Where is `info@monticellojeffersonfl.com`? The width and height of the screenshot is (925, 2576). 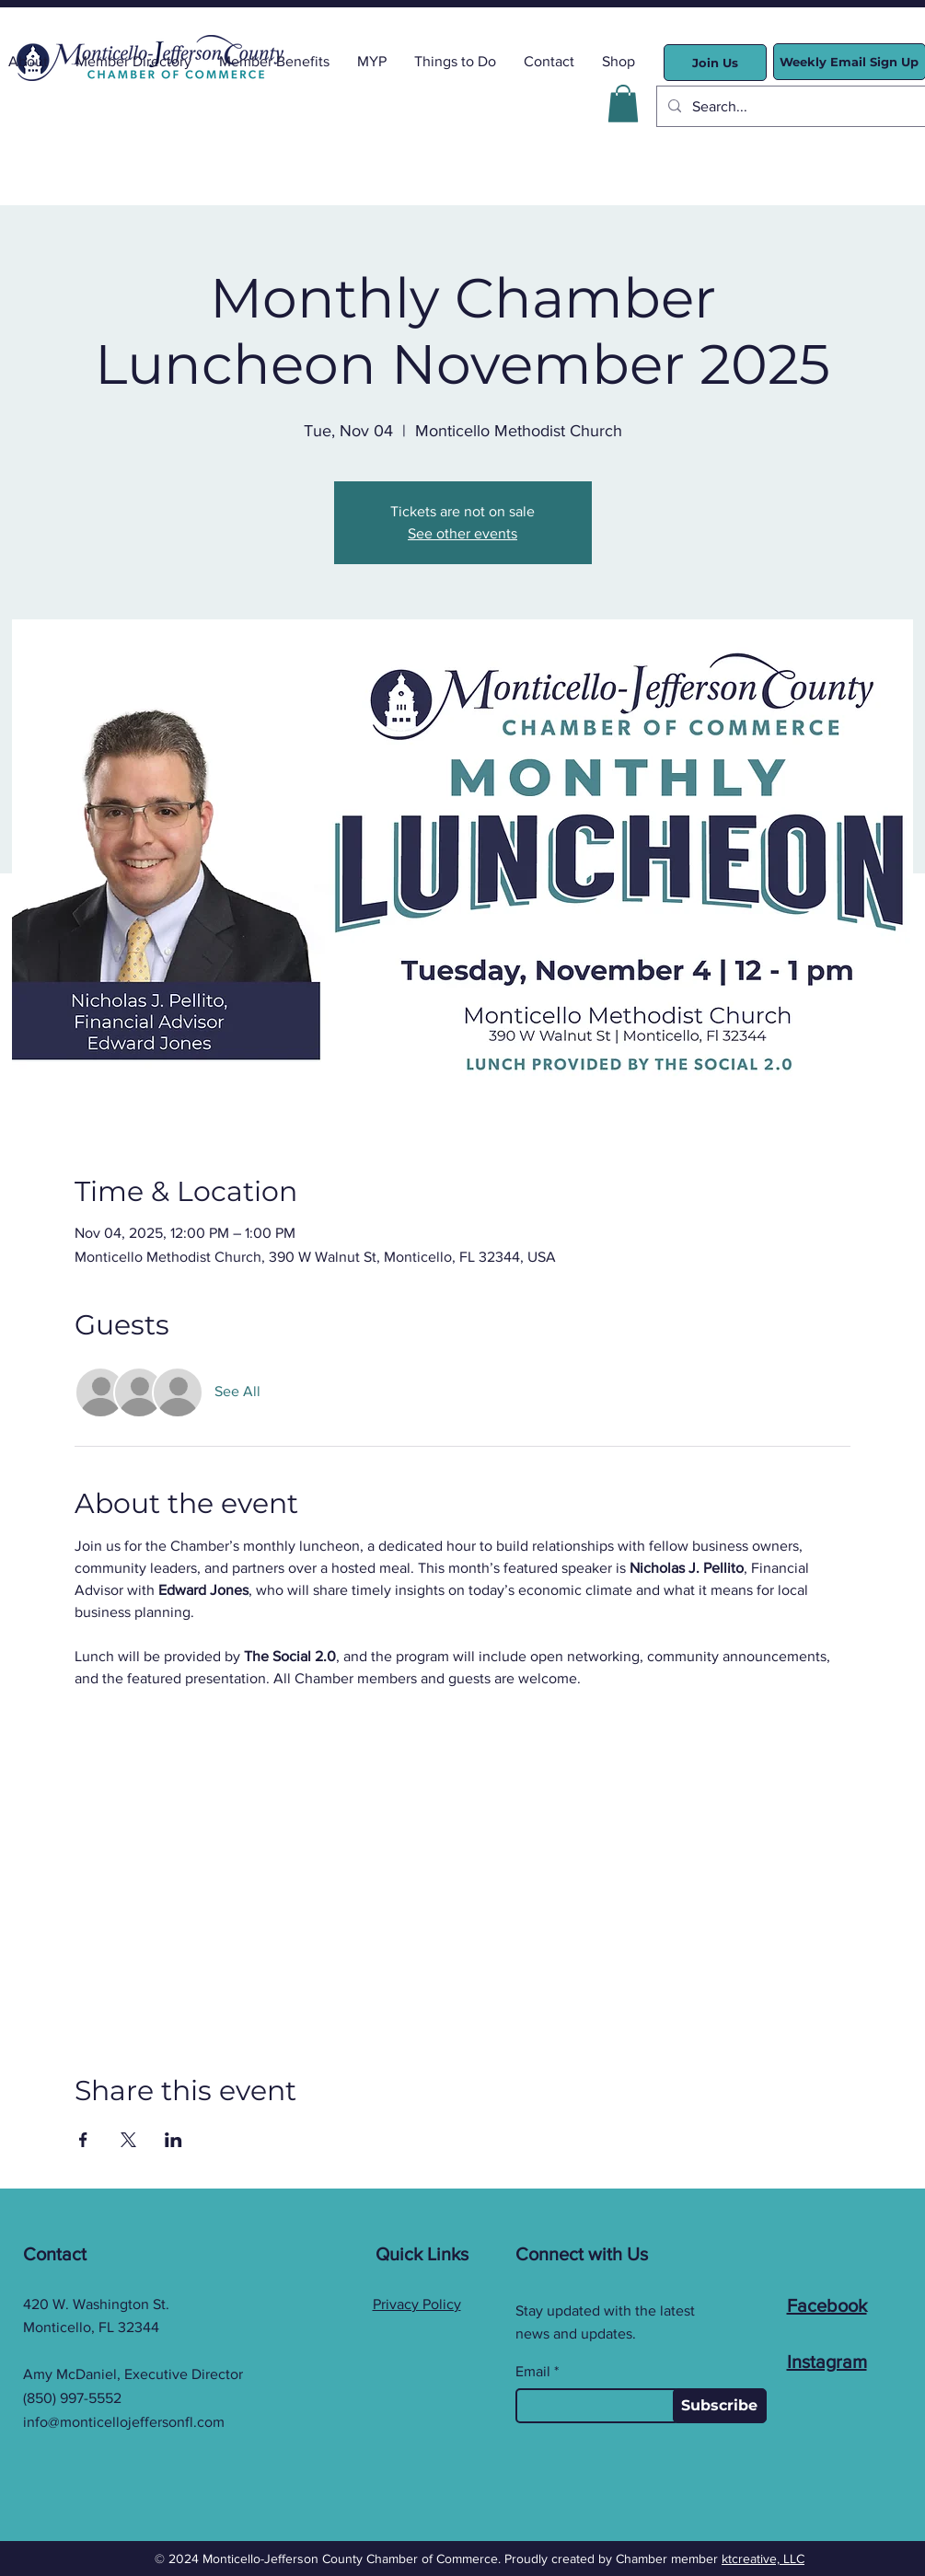 info@monticellojeffersonfl.com is located at coordinates (124, 2422).